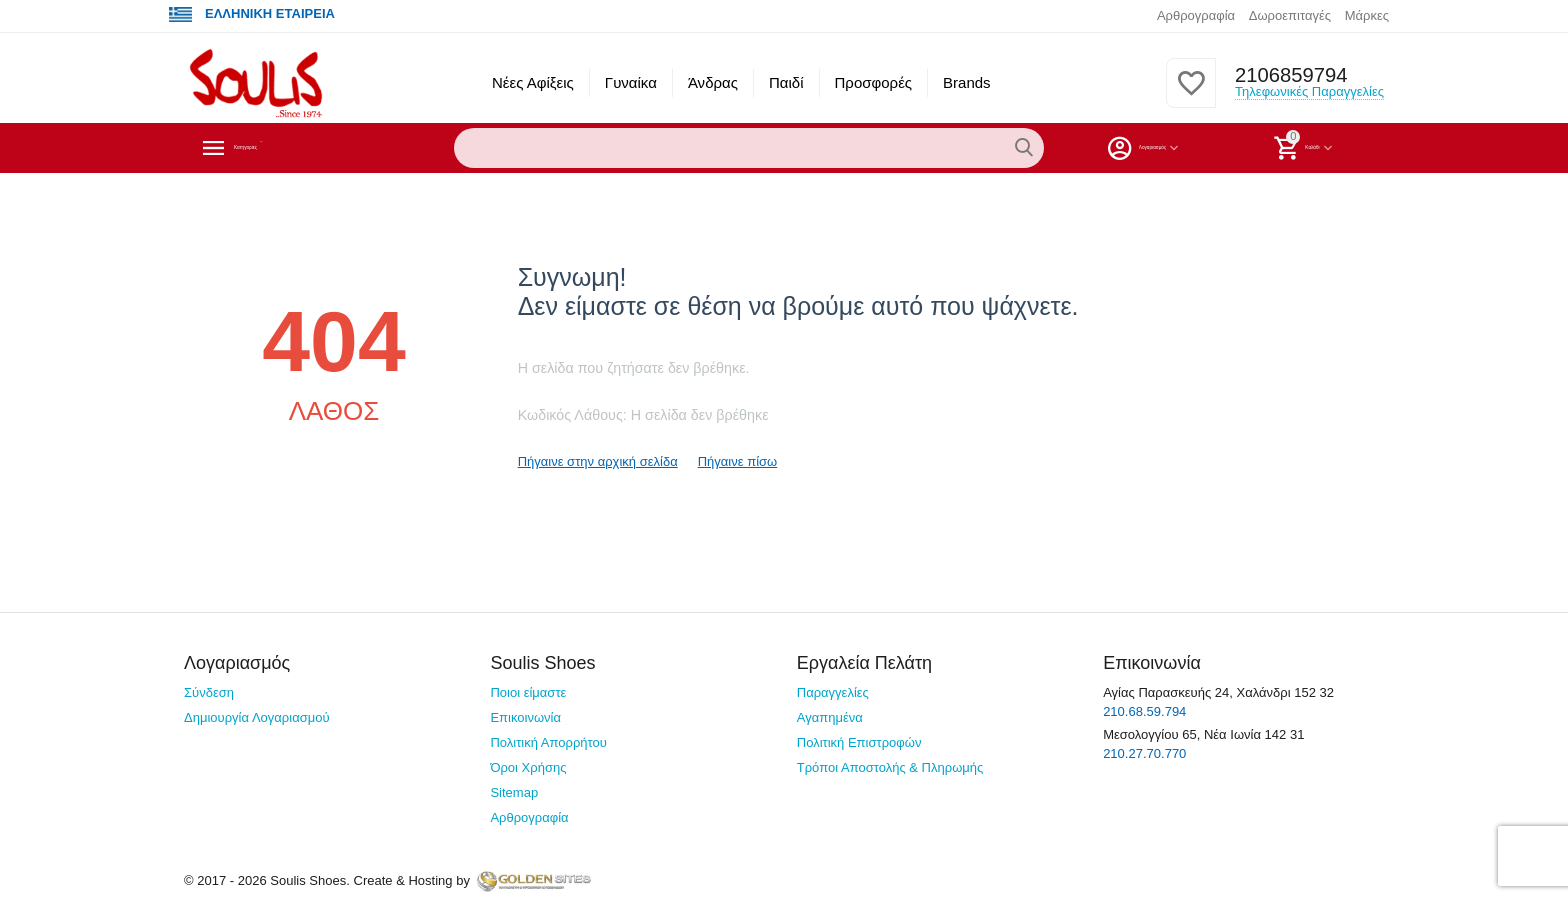 The height and width of the screenshot is (900, 1568). What do you see at coordinates (528, 692) in the screenshot?
I see `Ποιοι είμαστε` at bounding box center [528, 692].